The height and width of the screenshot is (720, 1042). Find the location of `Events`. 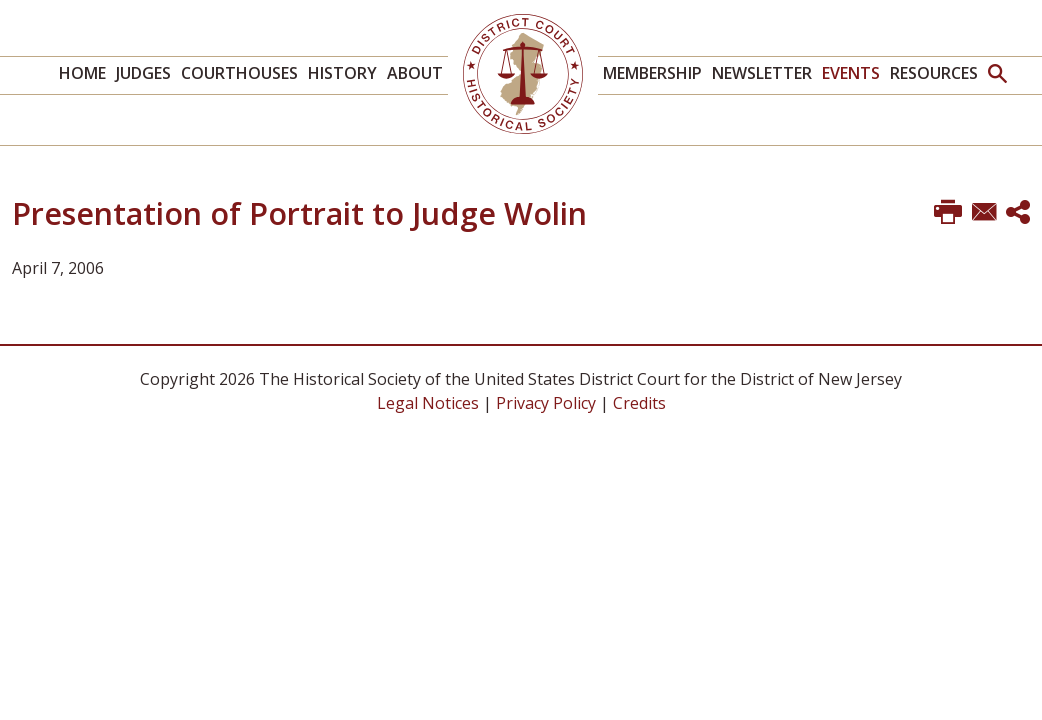

Events is located at coordinates (851, 73).